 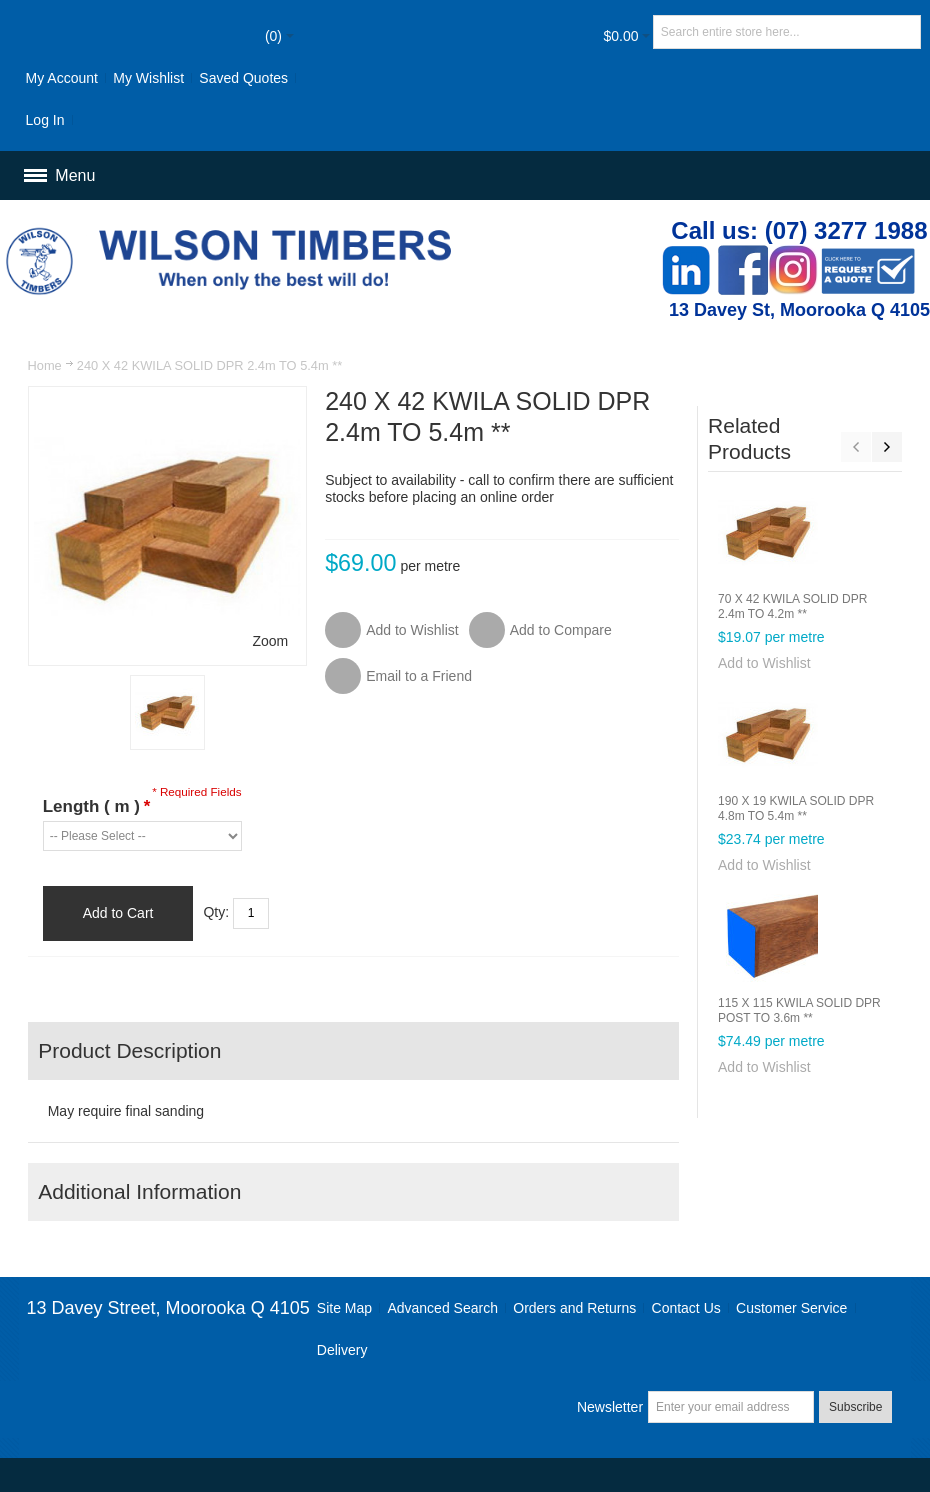 What do you see at coordinates (887, 447) in the screenshot?
I see `Next` at bounding box center [887, 447].